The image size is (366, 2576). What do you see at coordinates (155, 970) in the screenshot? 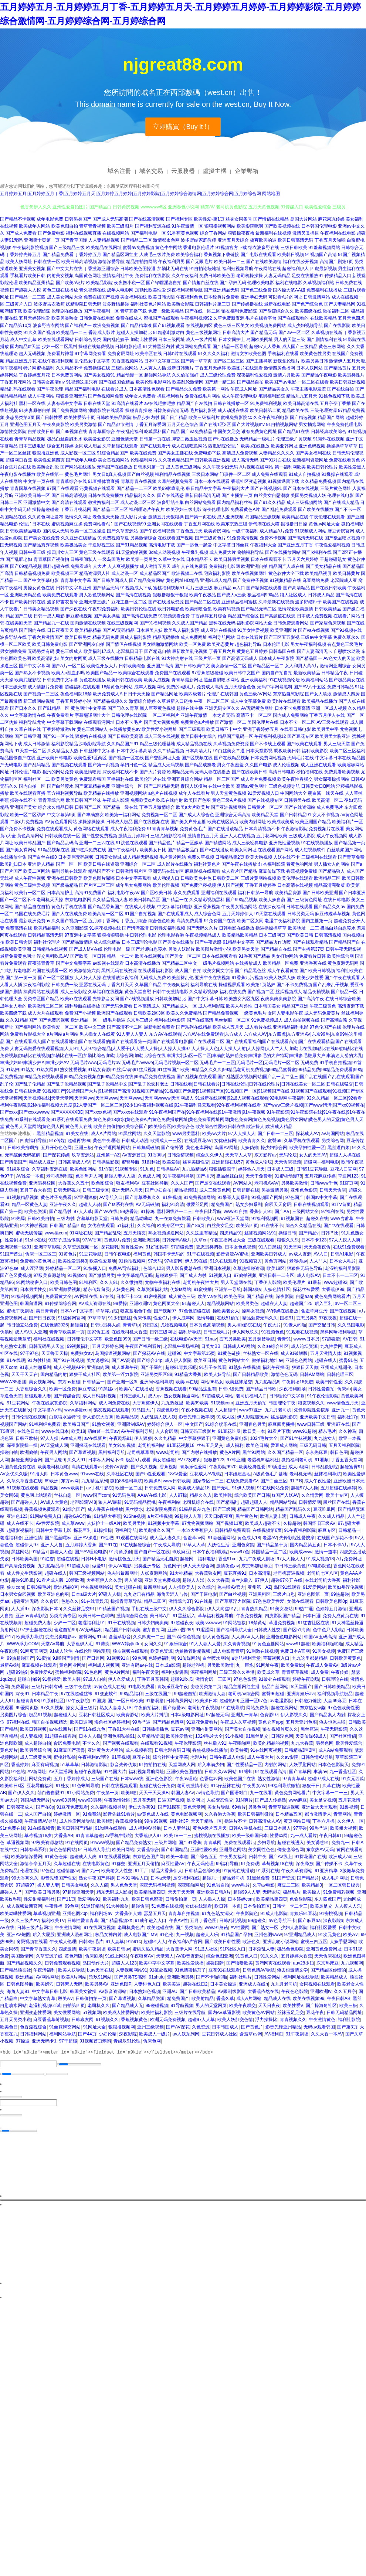
I see `在线观看福利影院` at bounding box center [155, 970].